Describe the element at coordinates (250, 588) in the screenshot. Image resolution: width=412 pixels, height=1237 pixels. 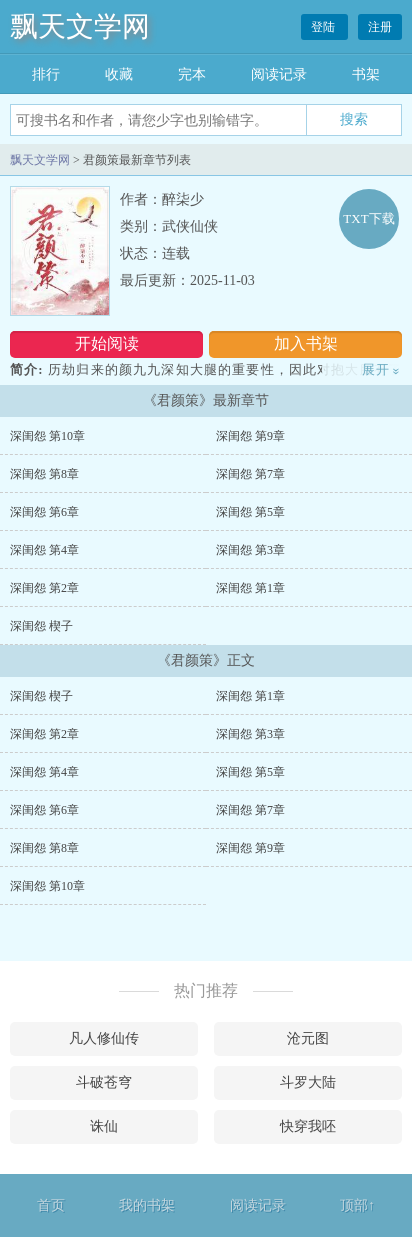
I see `深闺怨 第1章` at that location.